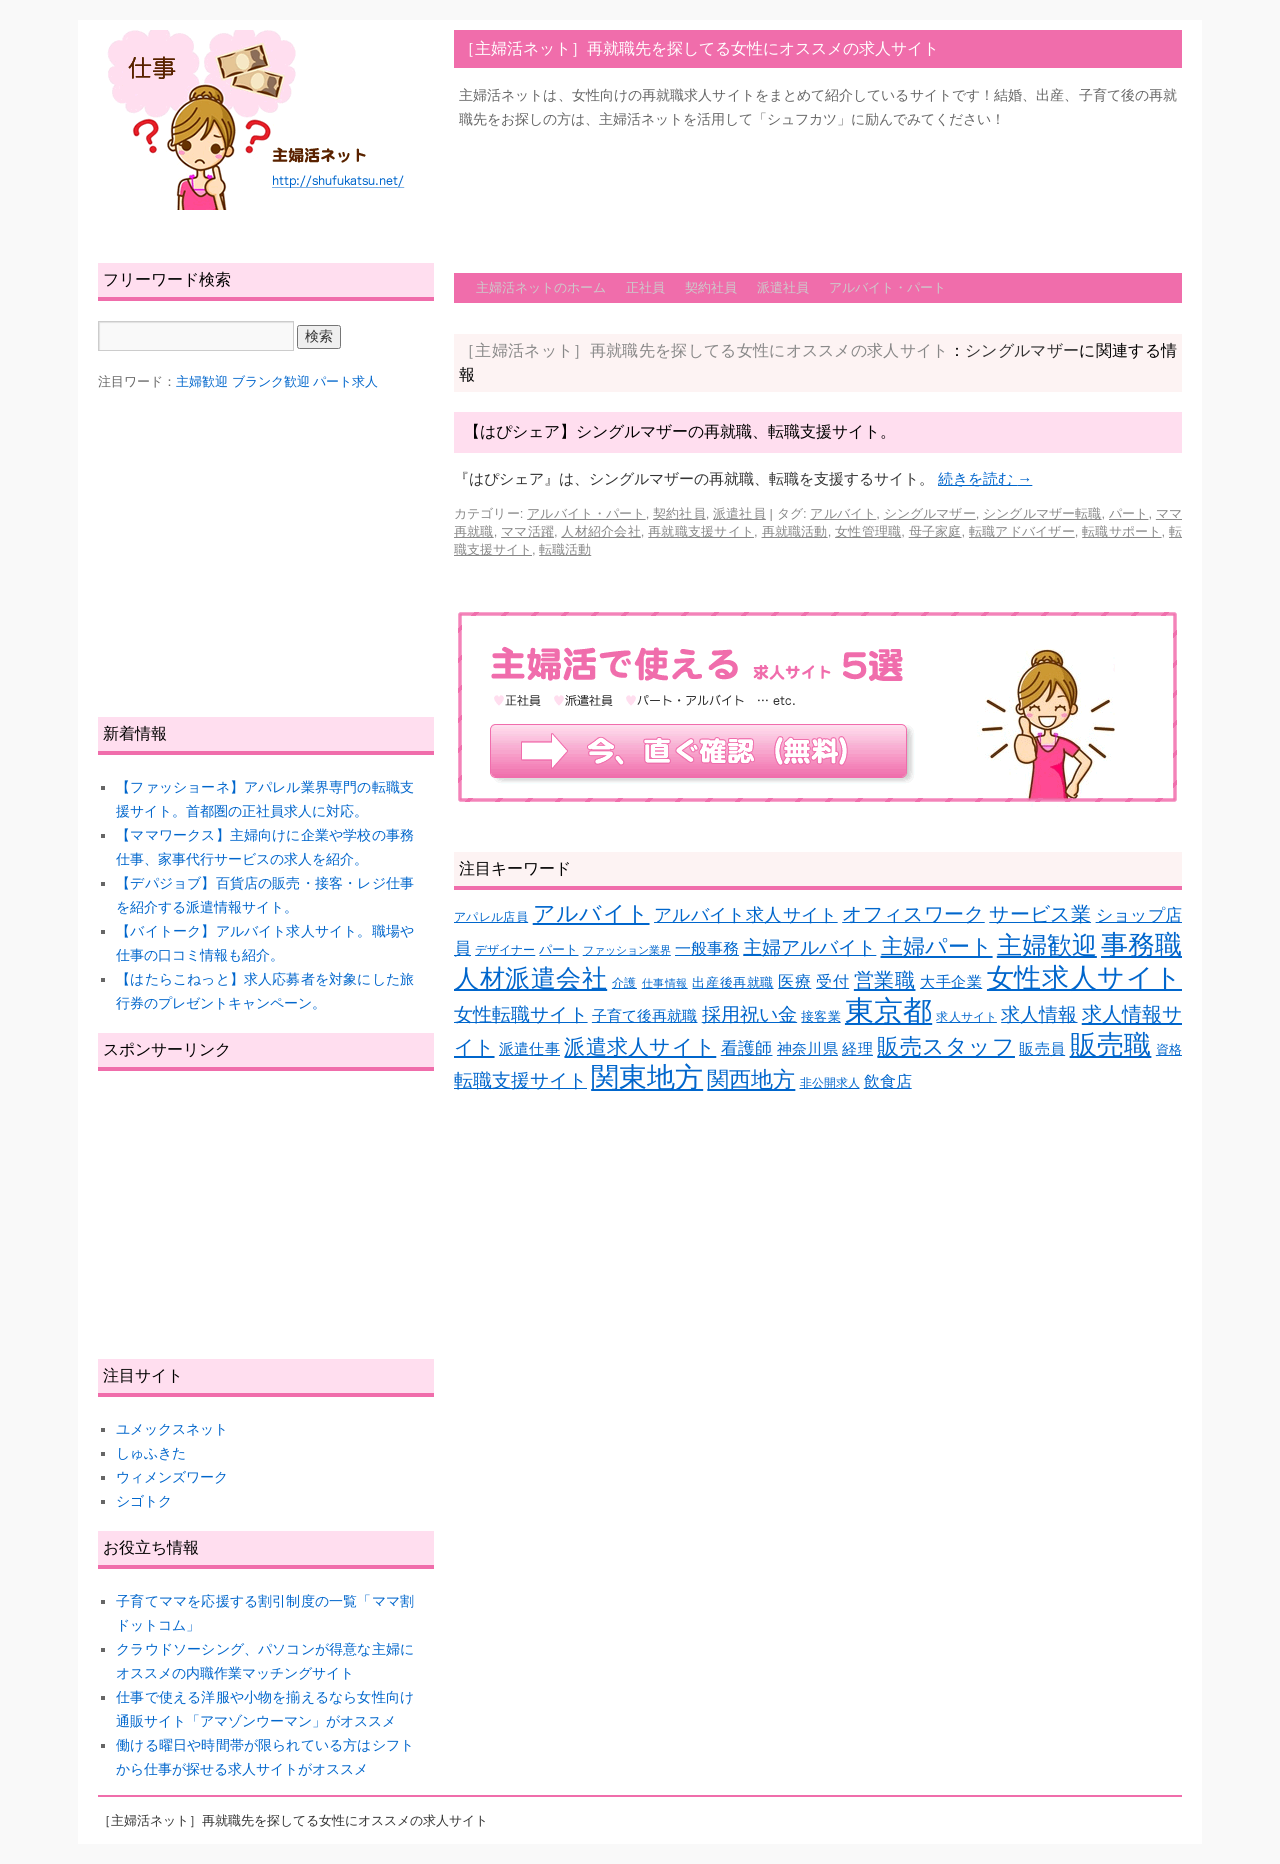  I want to click on 看護師, so click(747, 1048).